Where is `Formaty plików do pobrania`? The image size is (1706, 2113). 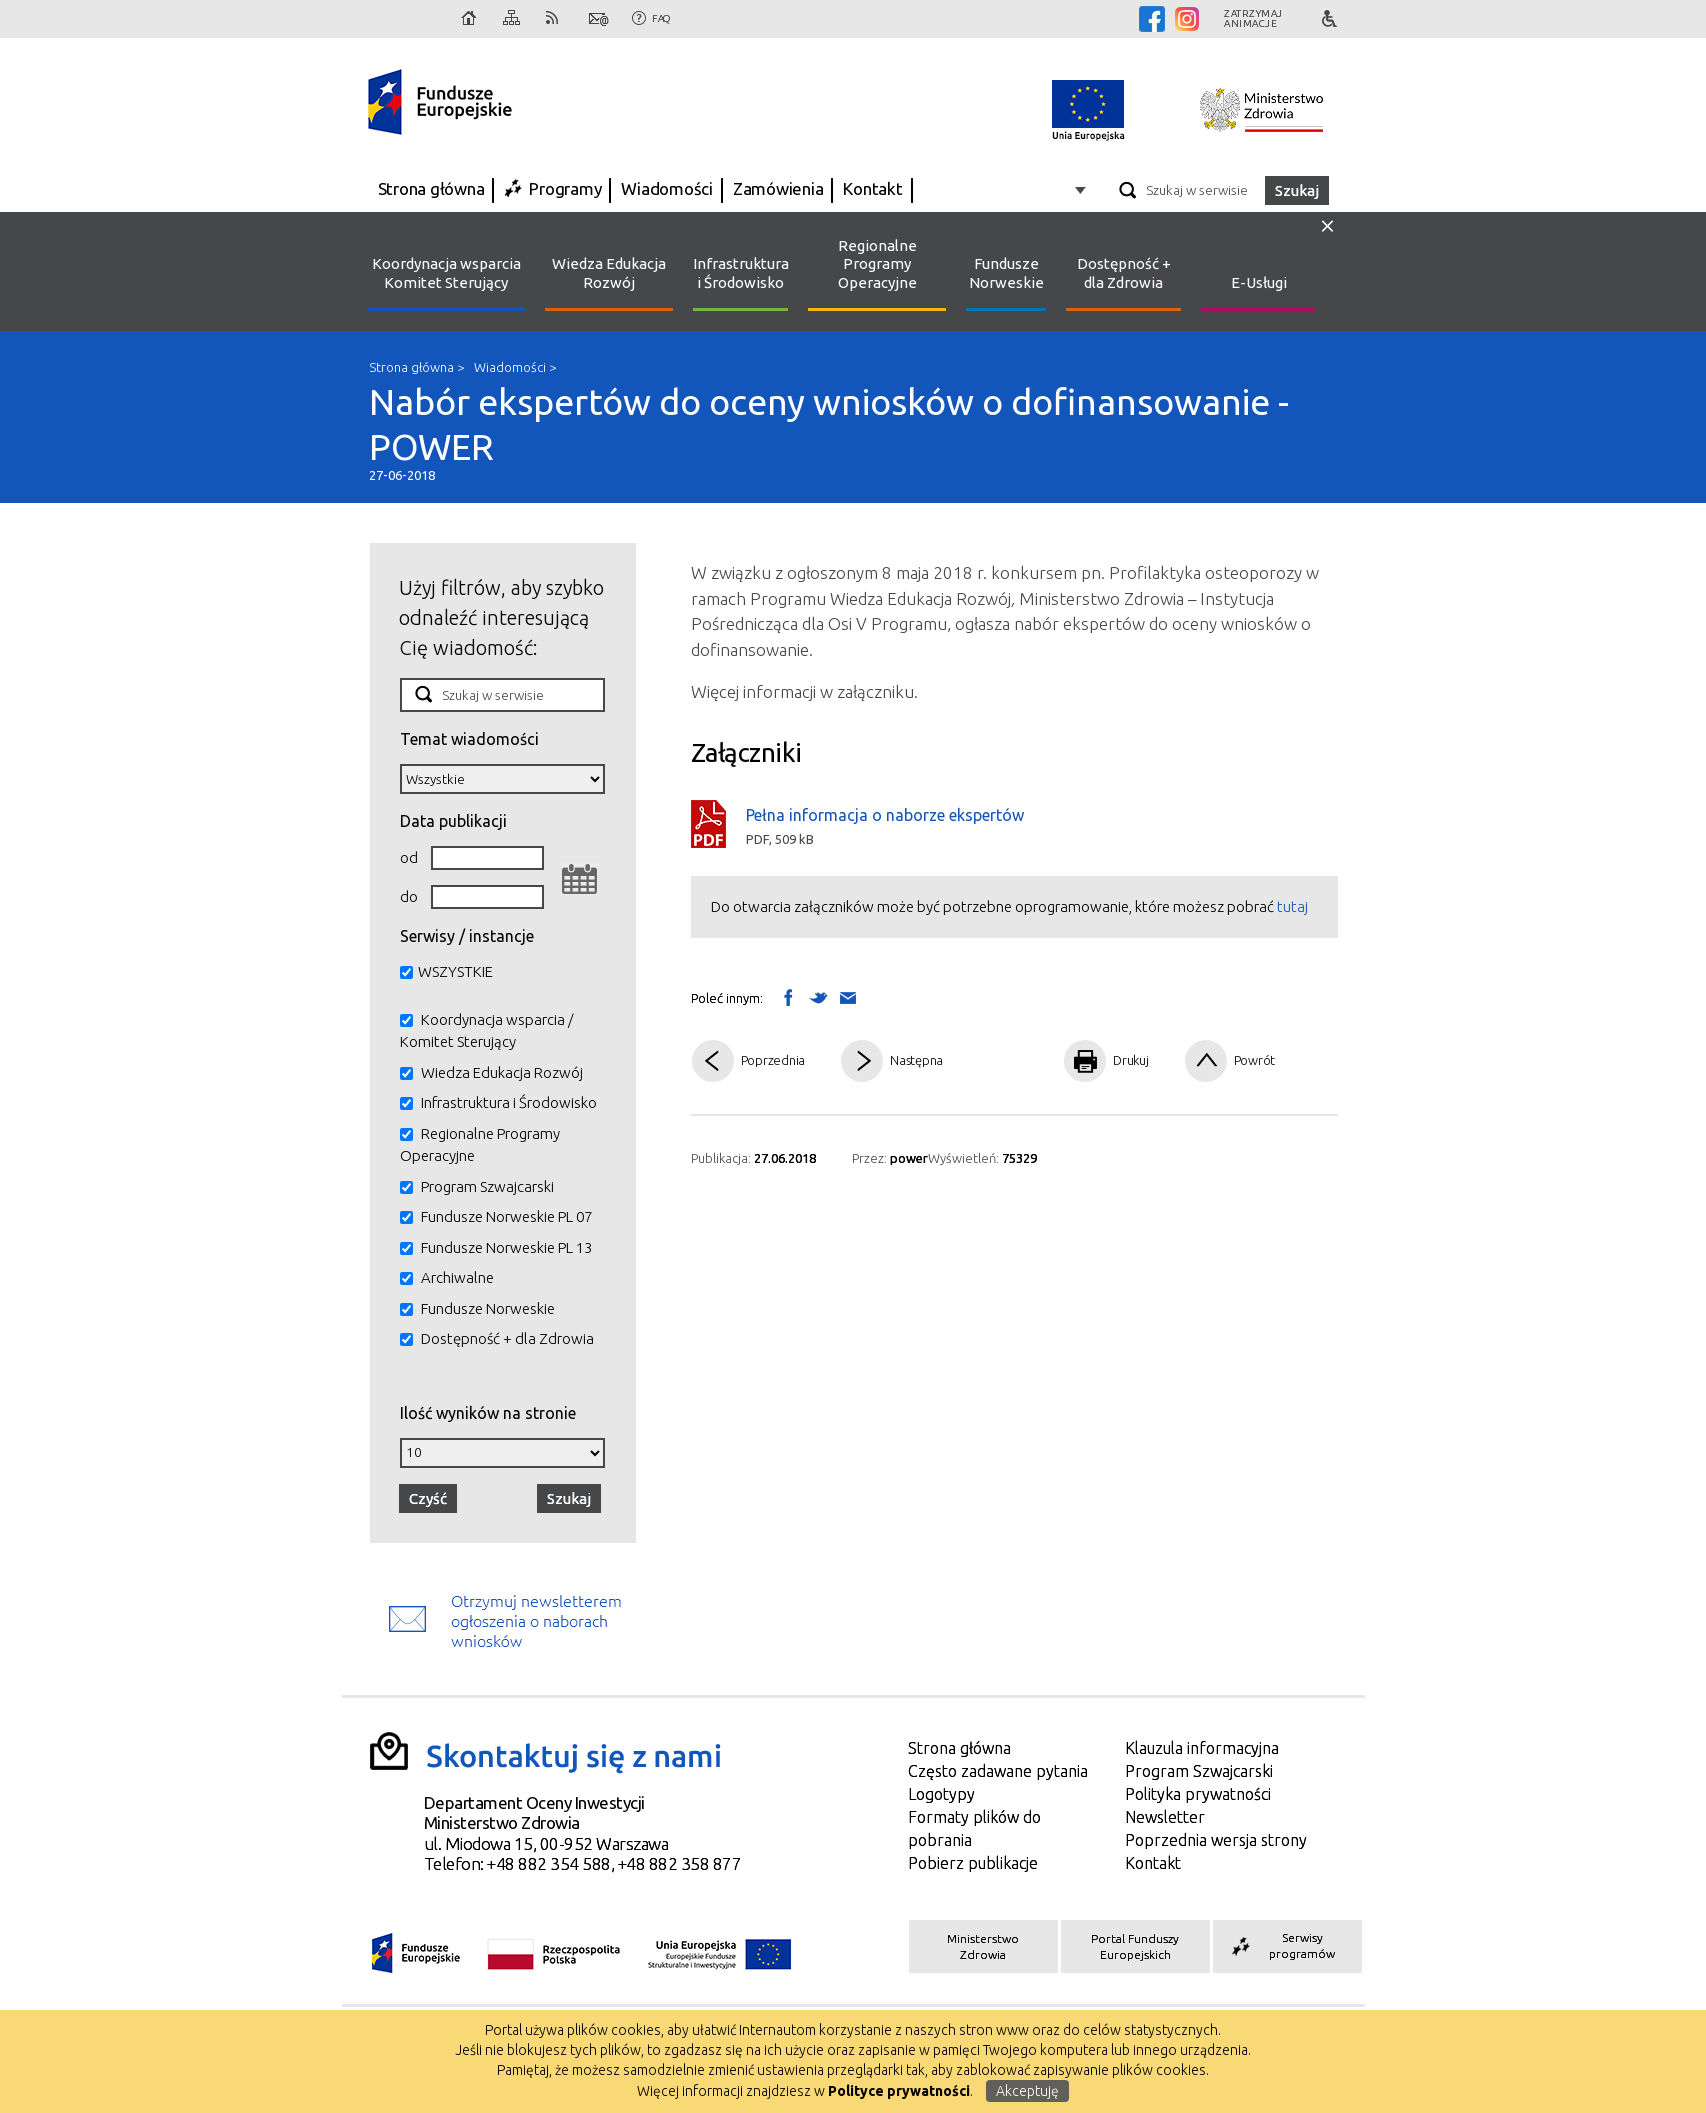 Formaty plików do pobrania is located at coordinates (974, 1828).